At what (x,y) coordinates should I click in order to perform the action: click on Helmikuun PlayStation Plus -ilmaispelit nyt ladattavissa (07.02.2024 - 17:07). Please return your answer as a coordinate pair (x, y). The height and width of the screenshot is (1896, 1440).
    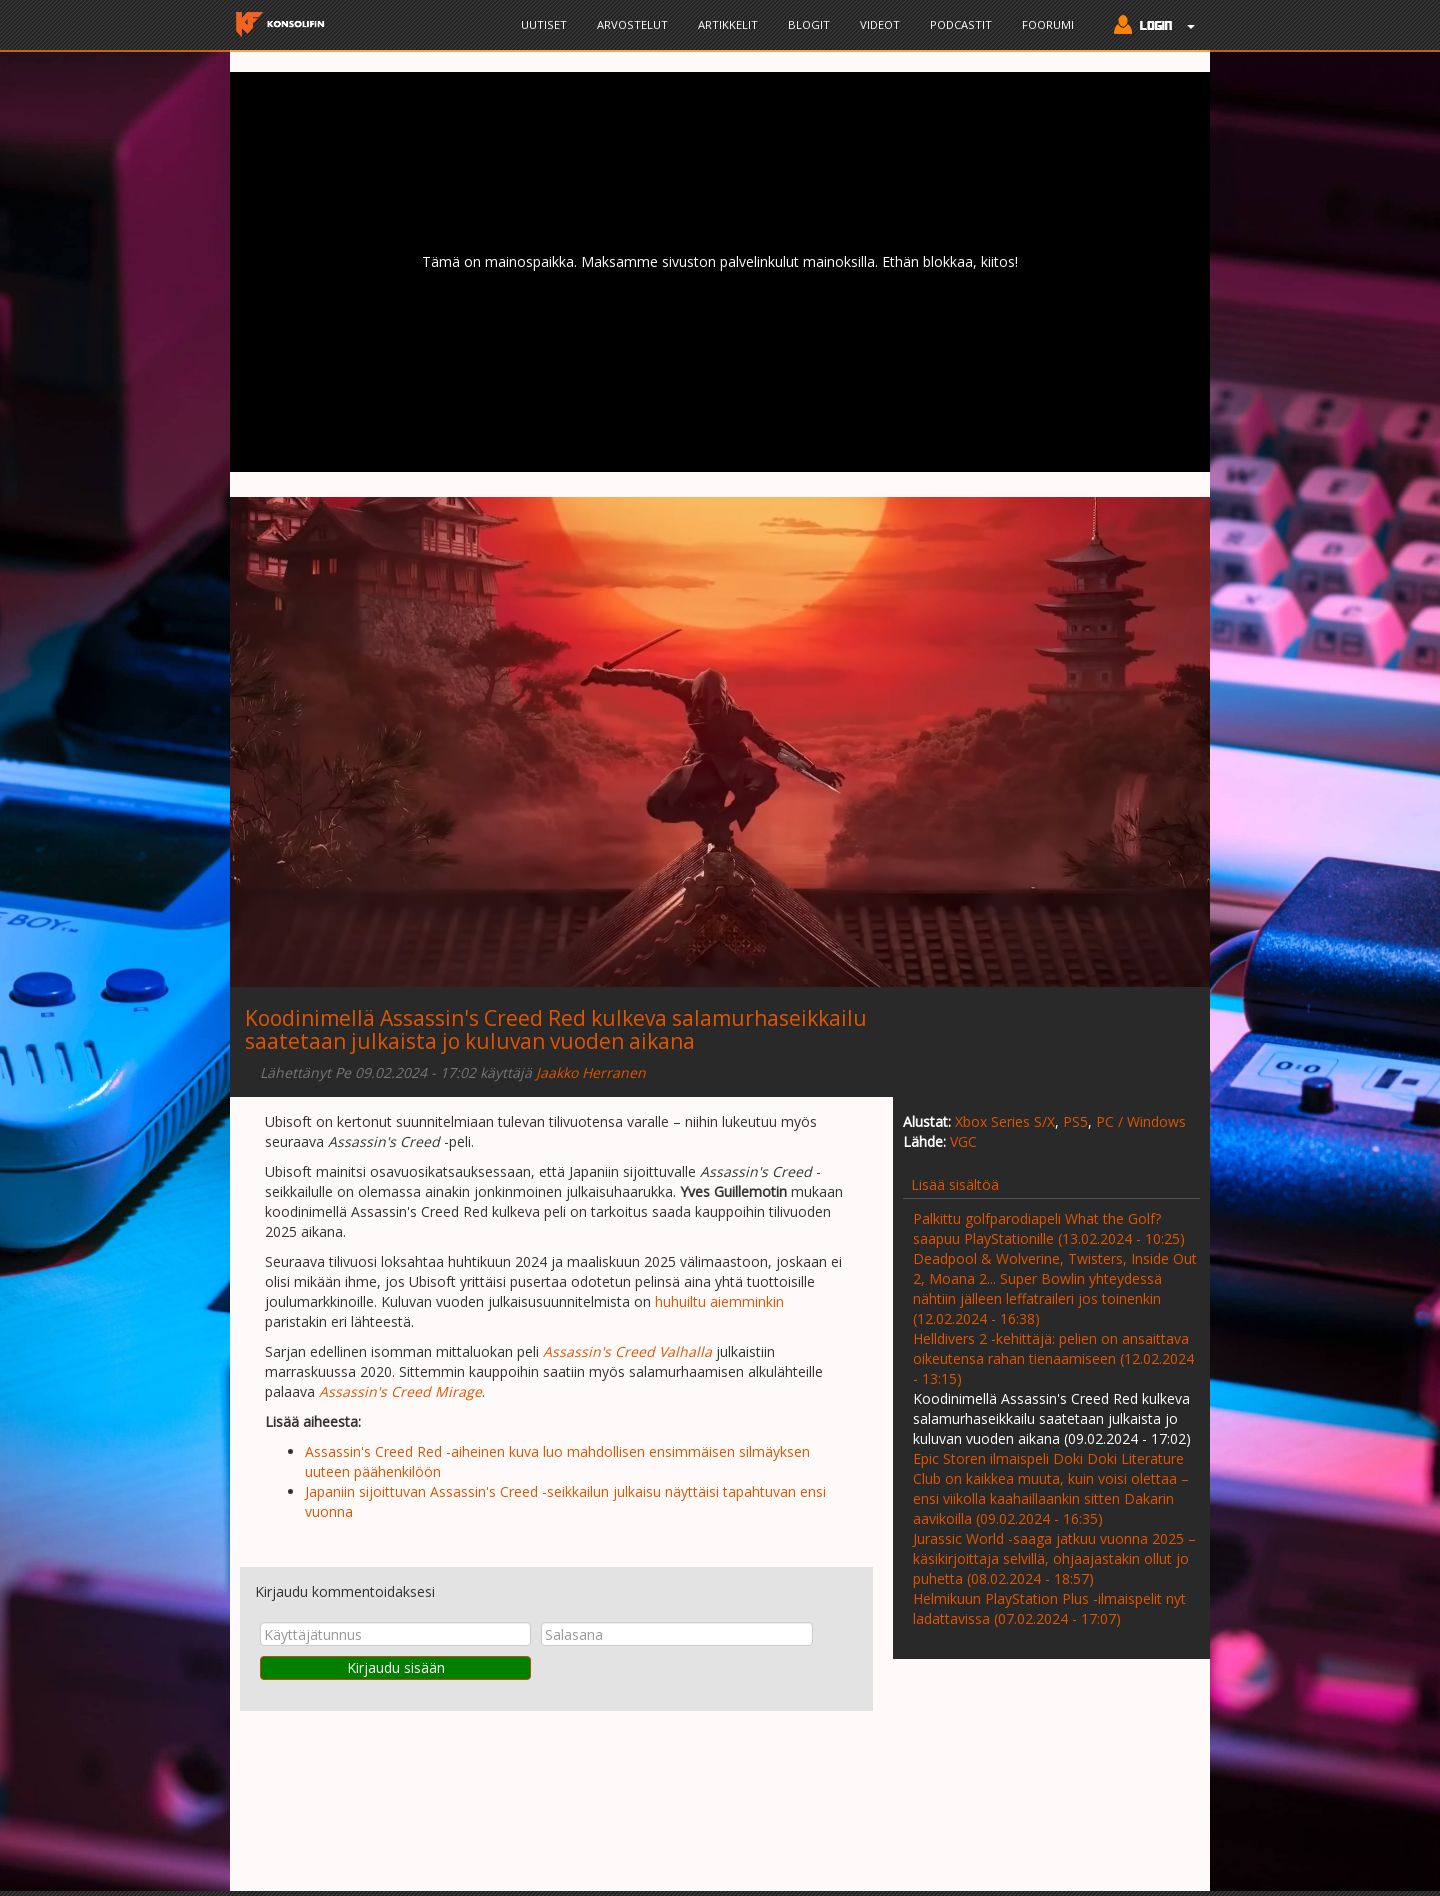
    Looking at the image, I should click on (1049, 1608).